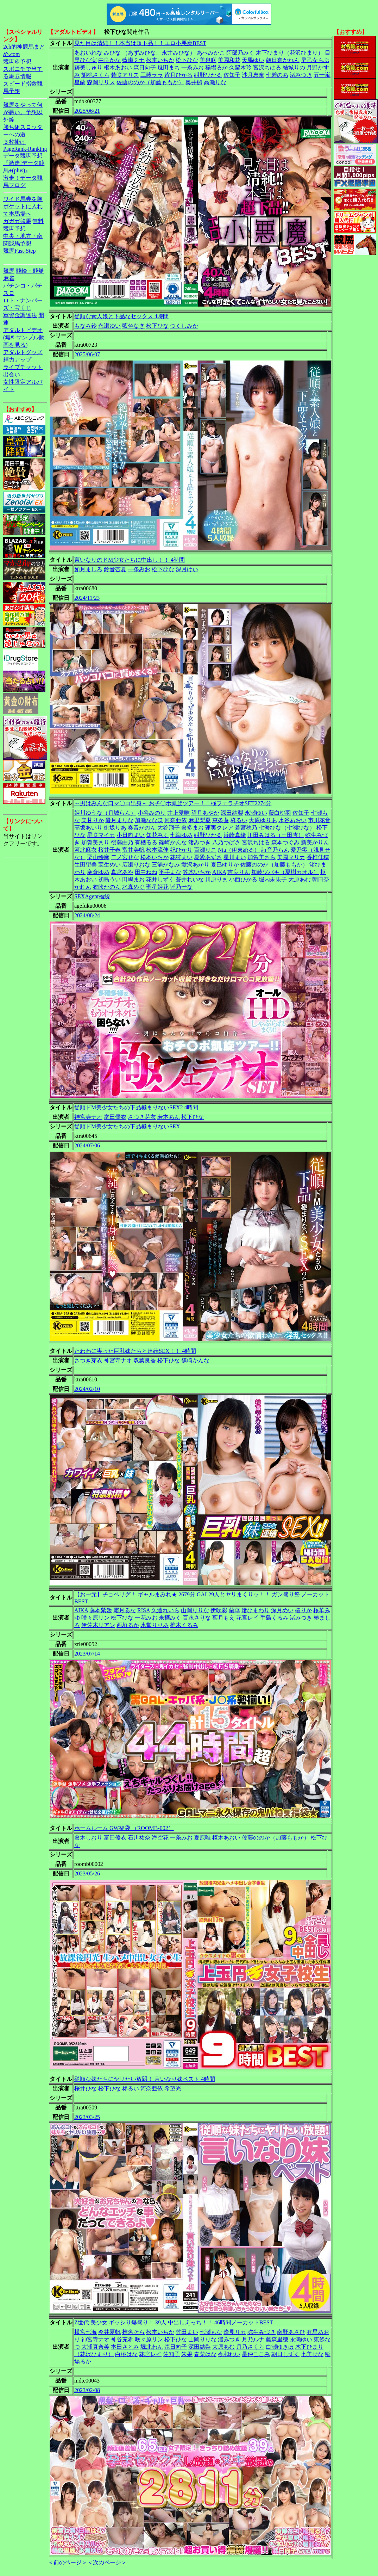 The width and height of the screenshot is (378, 2576). What do you see at coordinates (187, 60) in the screenshot?
I see `松下ひな` at bounding box center [187, 60].